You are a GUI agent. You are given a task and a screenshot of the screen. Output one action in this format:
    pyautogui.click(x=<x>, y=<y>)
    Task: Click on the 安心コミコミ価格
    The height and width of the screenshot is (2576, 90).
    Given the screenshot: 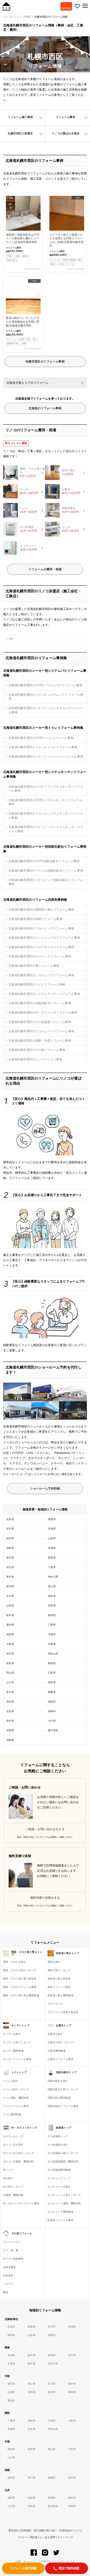 What is the action you would take?
    pyautogui.click(x=16, y=443)
    